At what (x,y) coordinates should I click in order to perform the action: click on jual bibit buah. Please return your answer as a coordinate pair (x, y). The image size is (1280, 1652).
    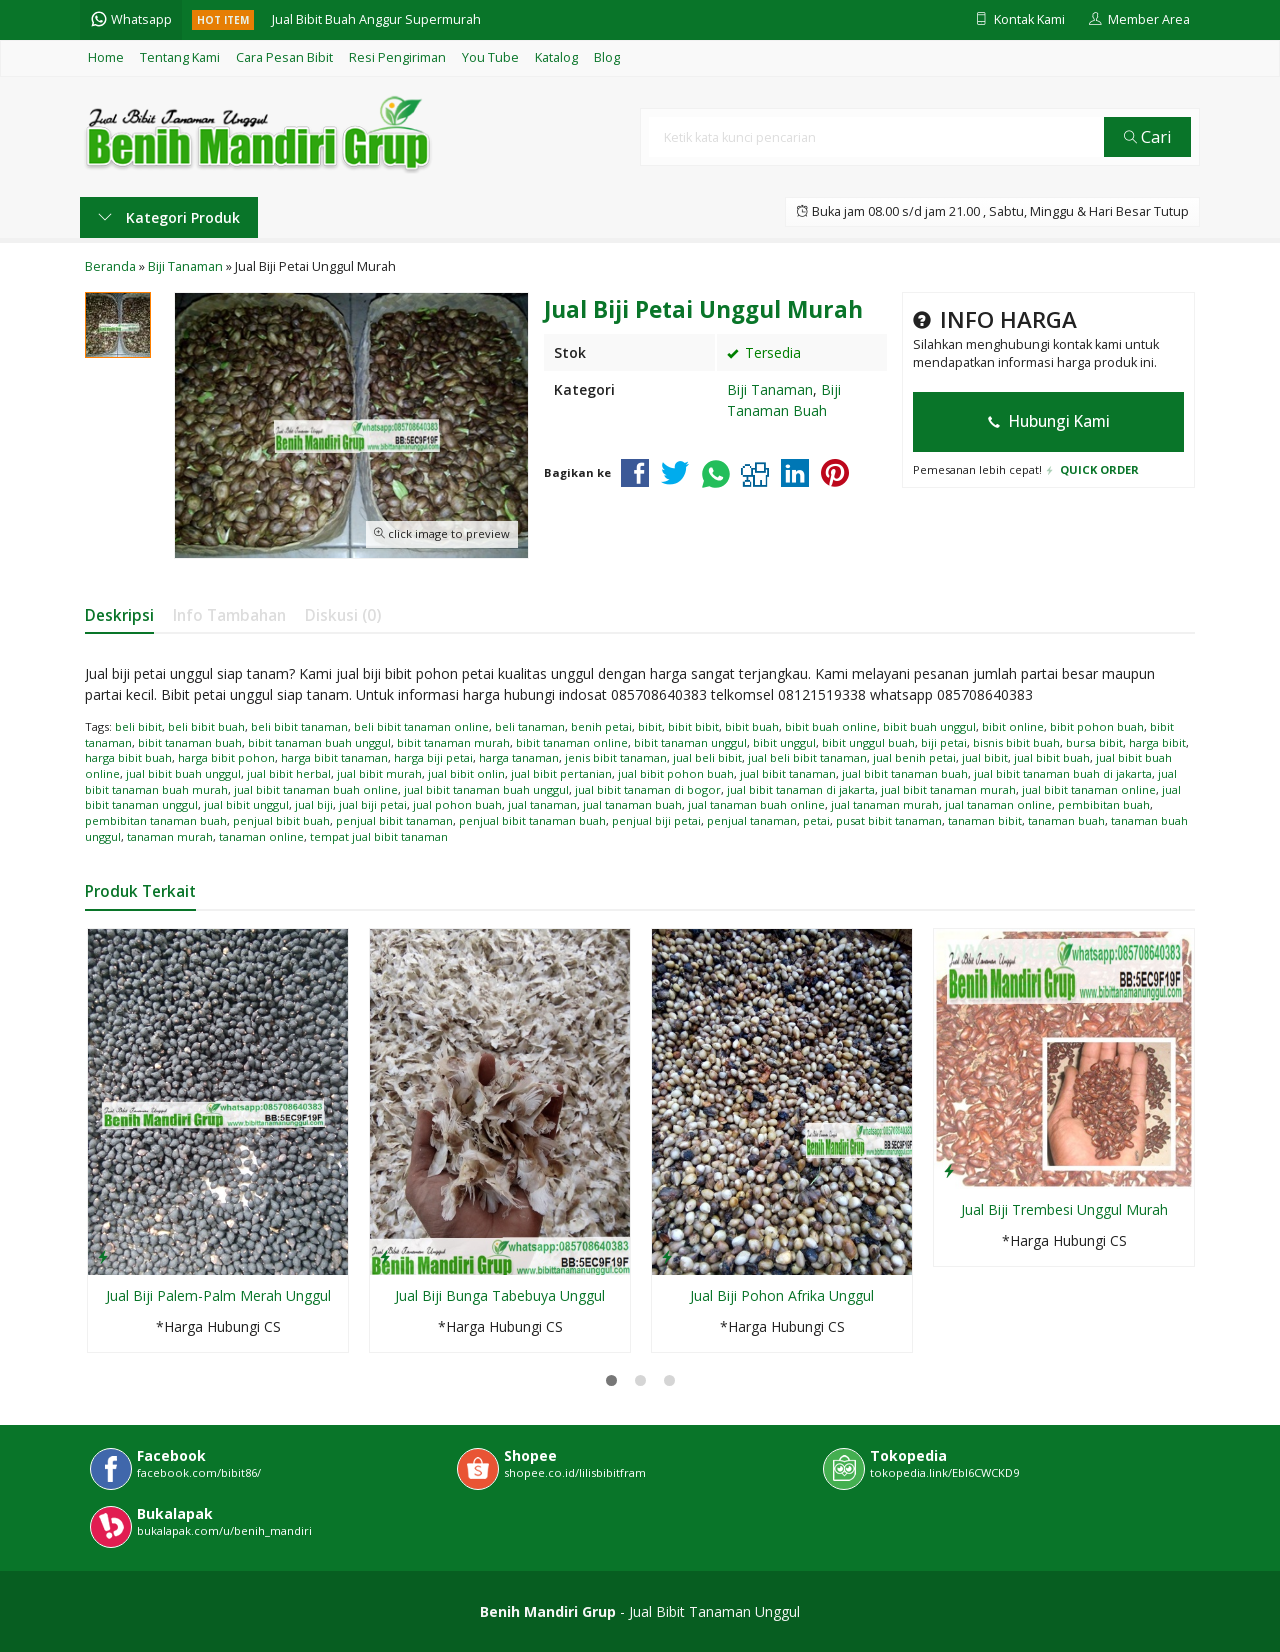
    Looking at the image, I should click on (1052, 757).